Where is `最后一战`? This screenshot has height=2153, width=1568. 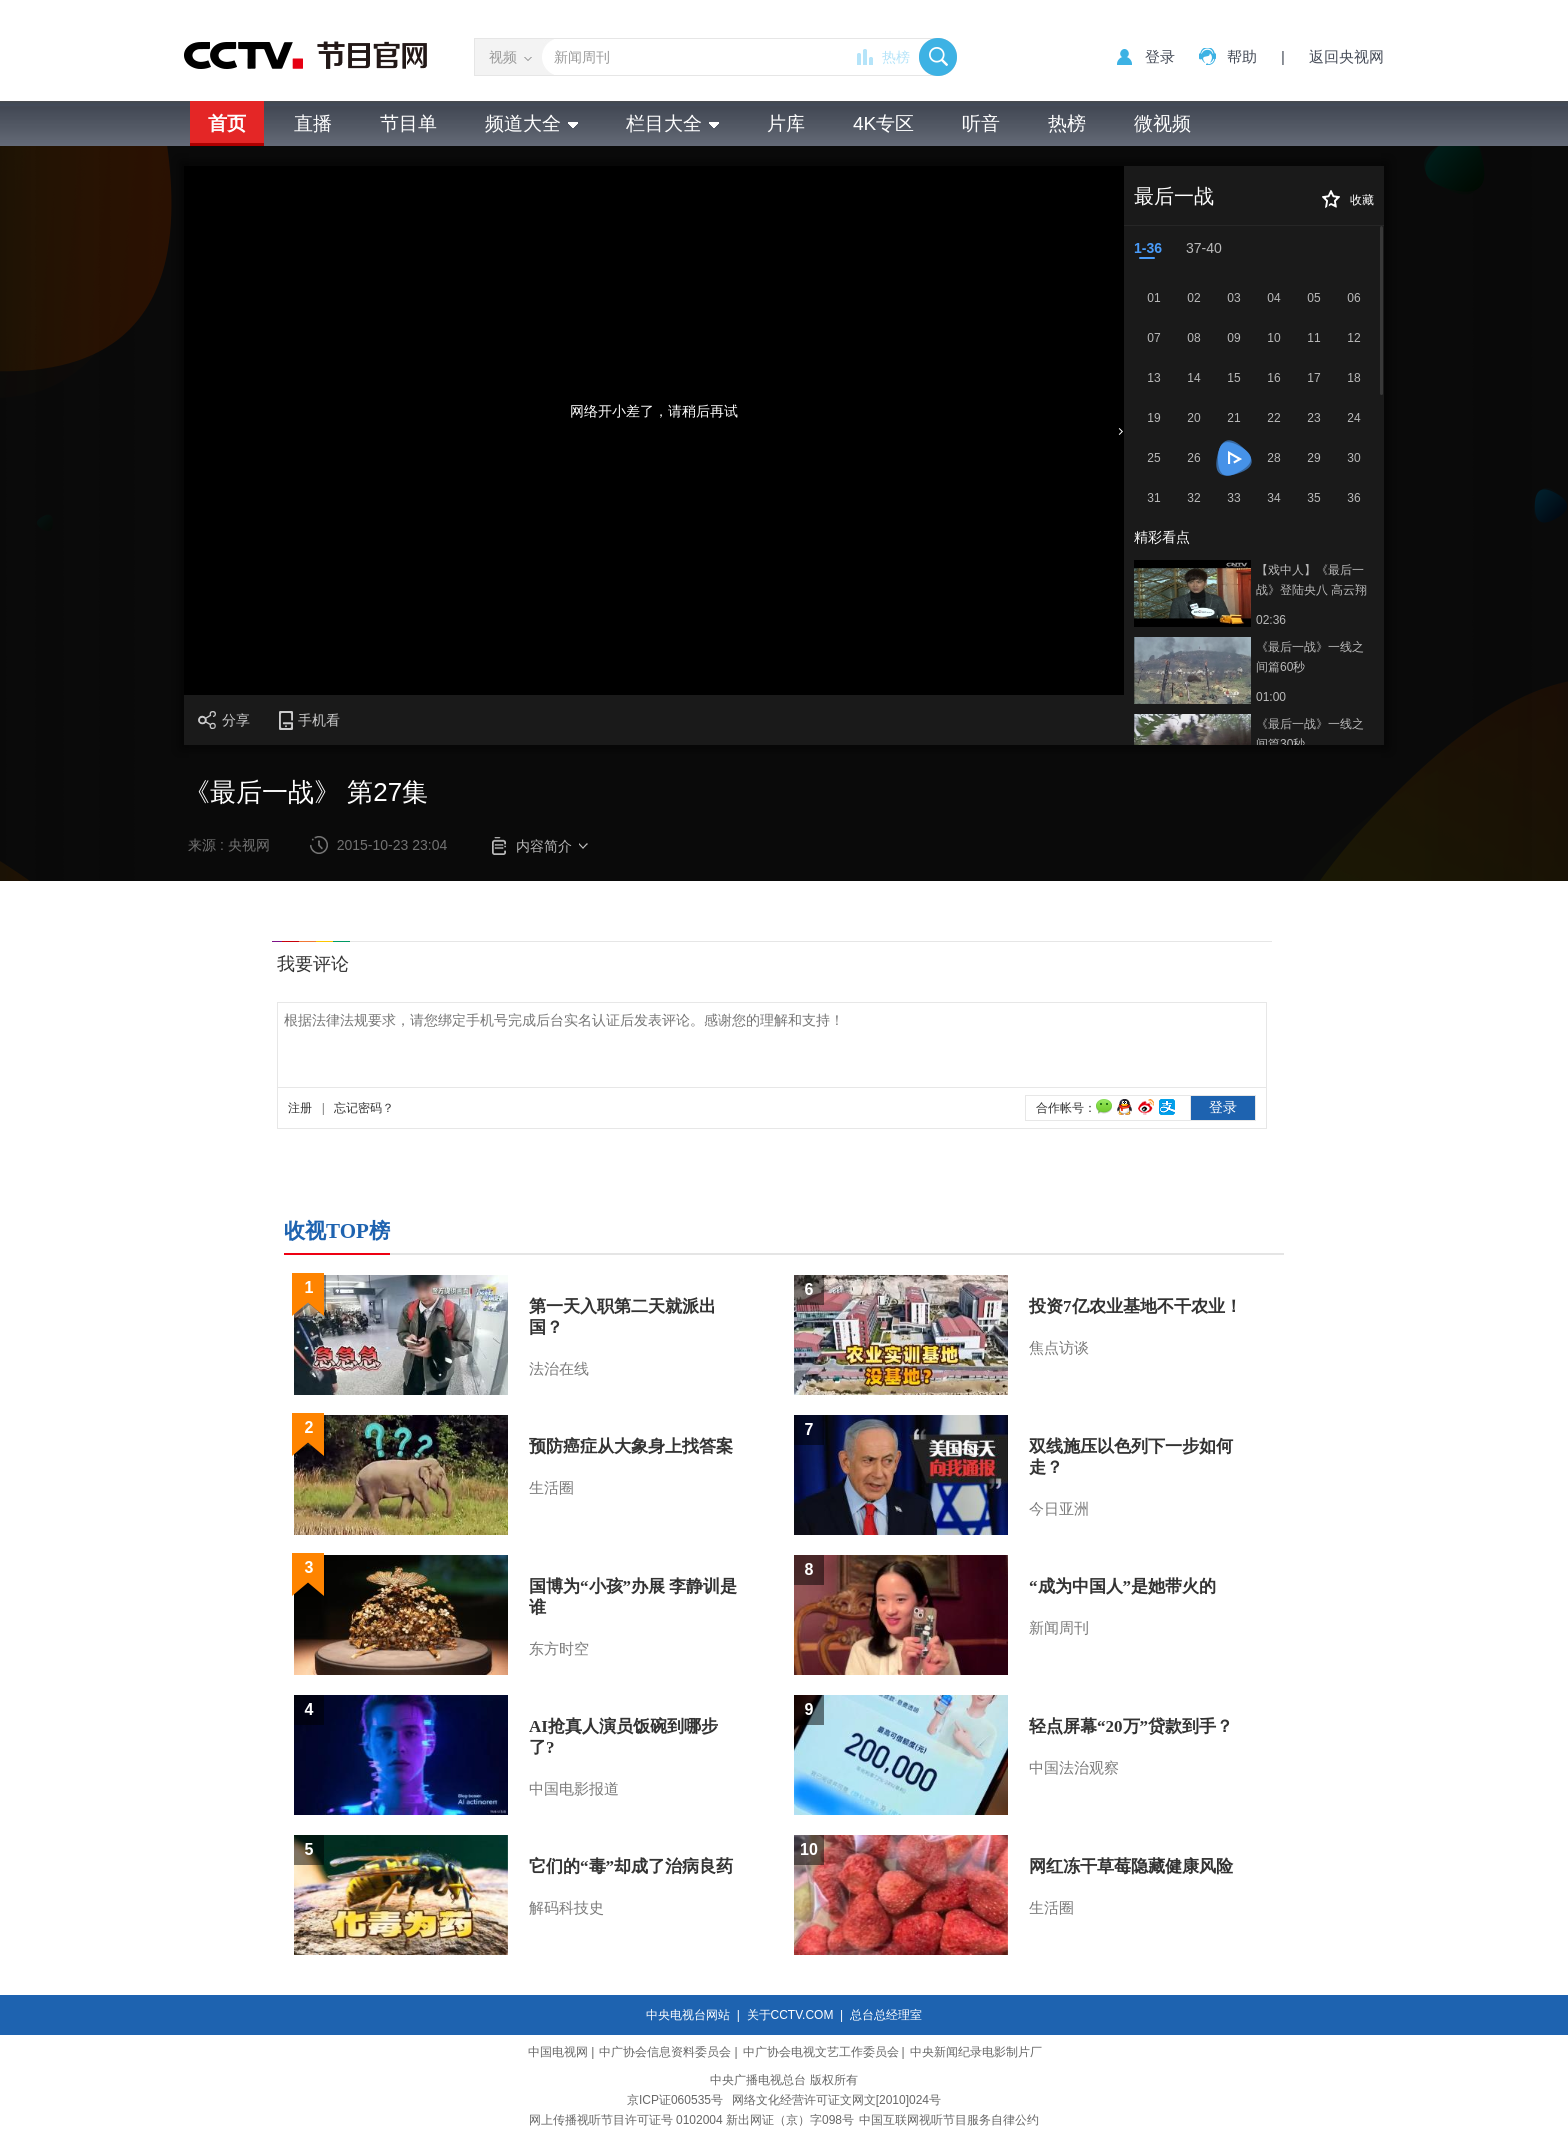
最后一战 is located at coordinates (1174, 196).